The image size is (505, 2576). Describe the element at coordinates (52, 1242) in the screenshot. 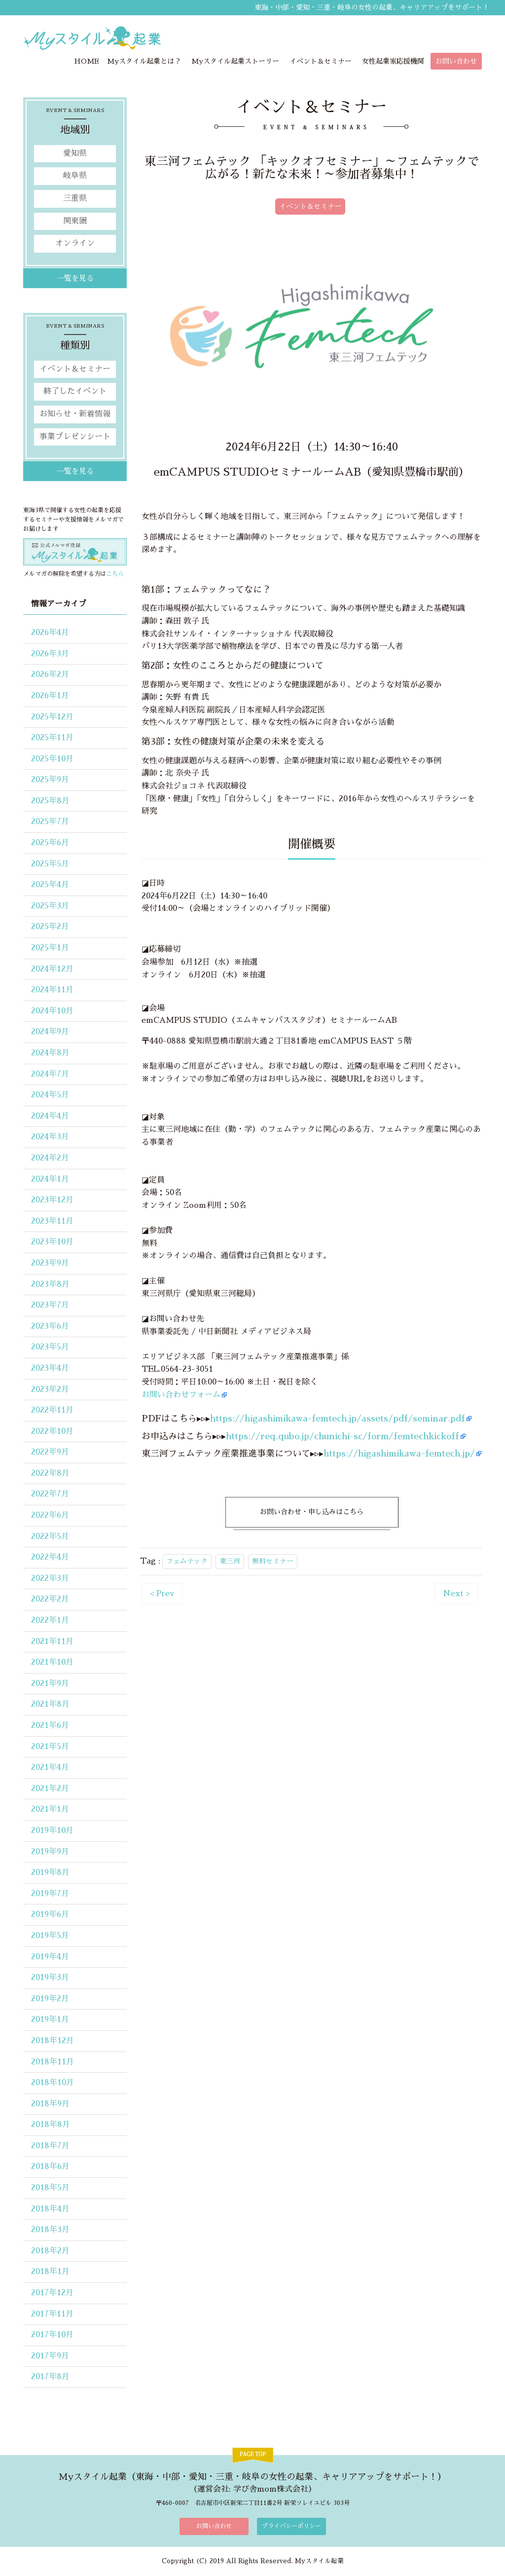

I see `2023年10月` at that location.